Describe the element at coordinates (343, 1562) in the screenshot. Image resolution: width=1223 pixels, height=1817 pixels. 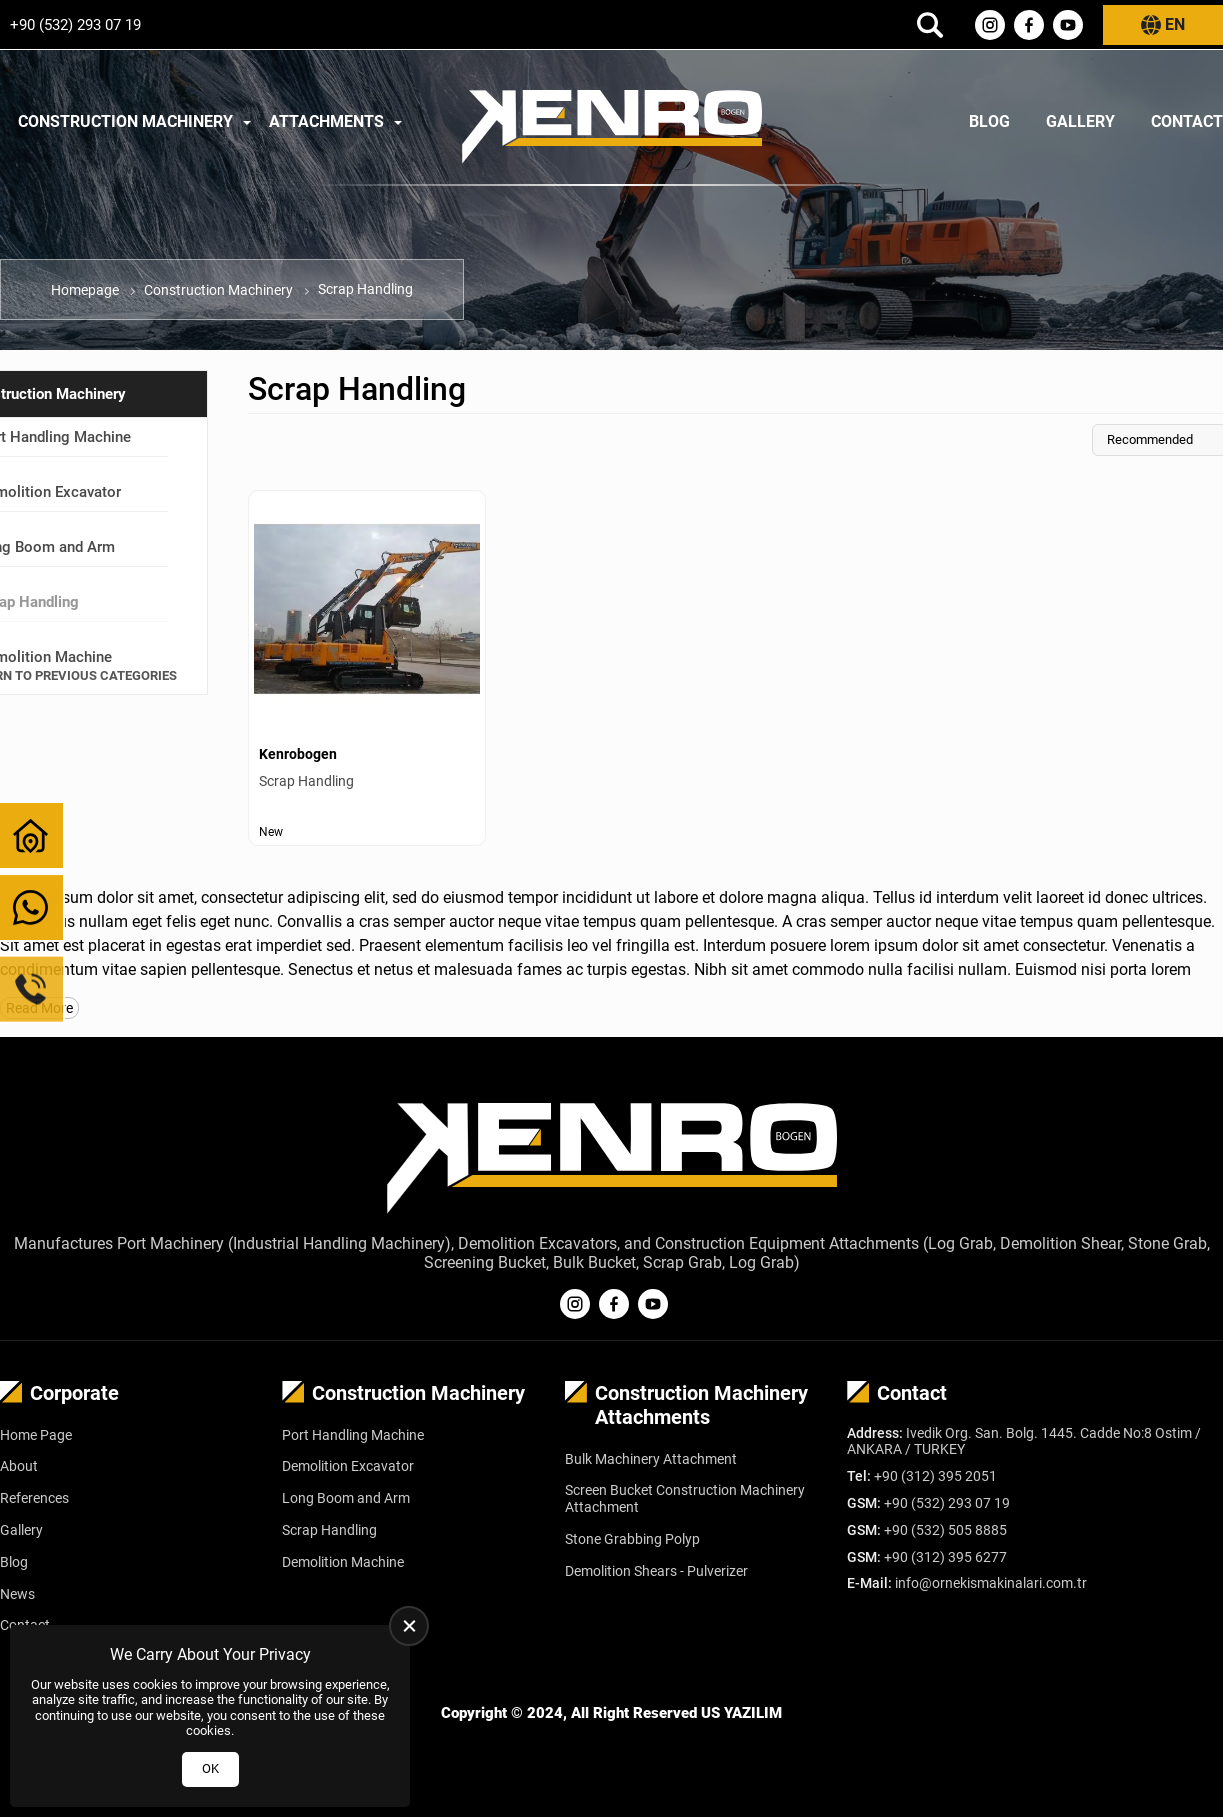
I see `Demolition Machine` at that location.